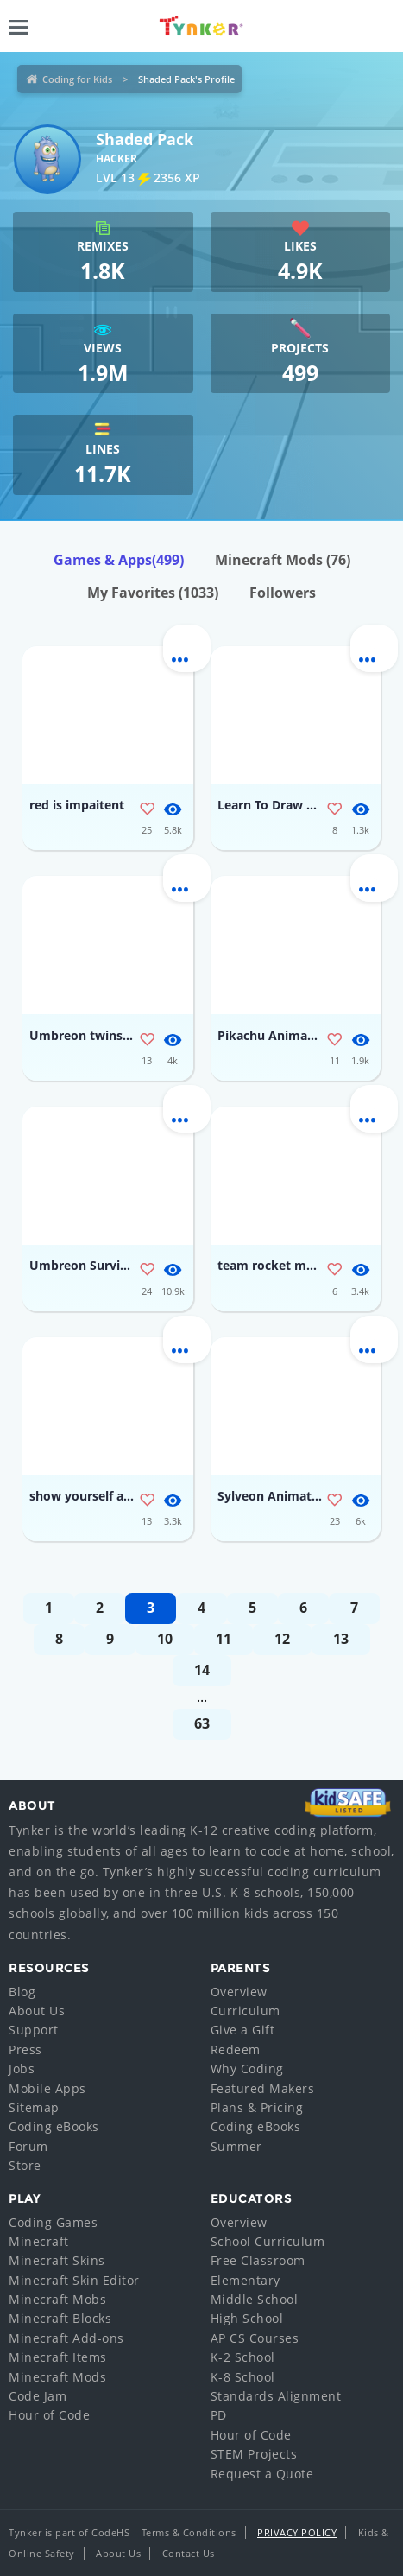 This screenshot has width=403, height=2576. What do you see at coordinates (34, 2107) in the screenshot?
I see `Sitemap` at bounding box center [34, 2107].